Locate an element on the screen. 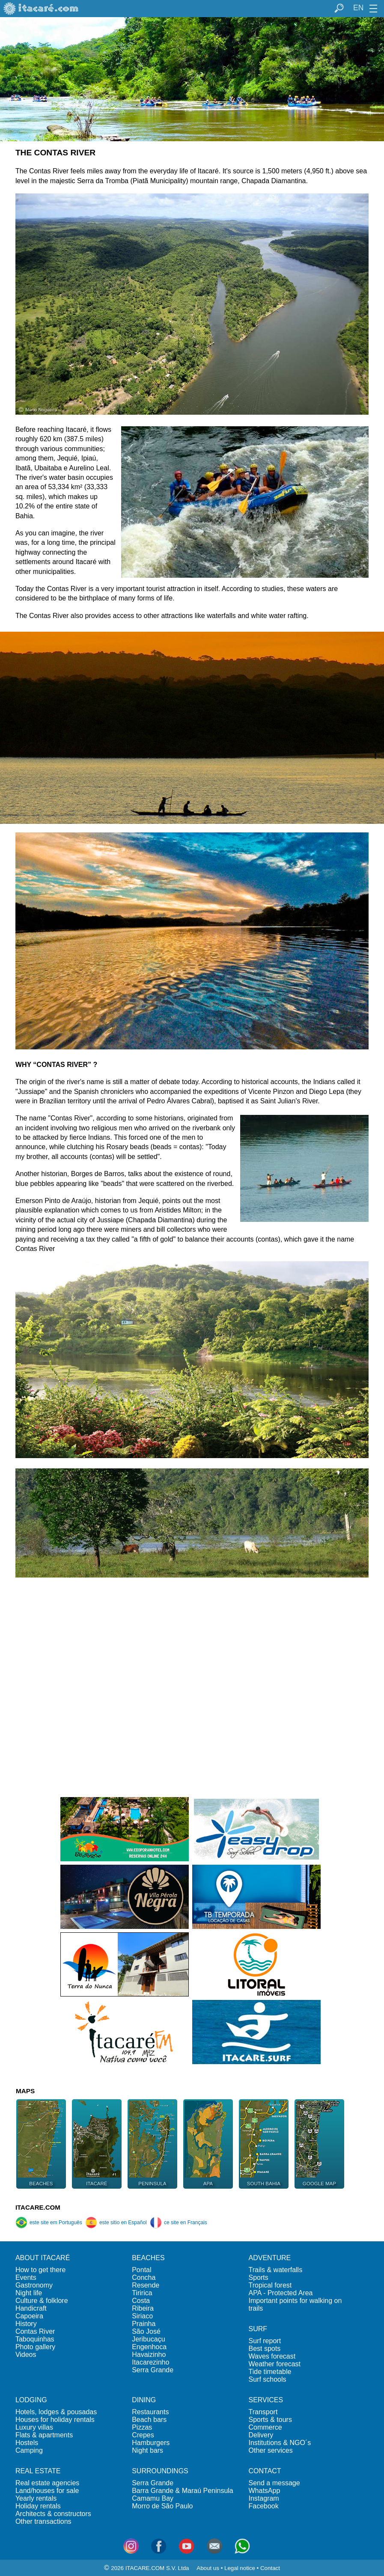  Engenhoca is located at coordinates (149, 2346).